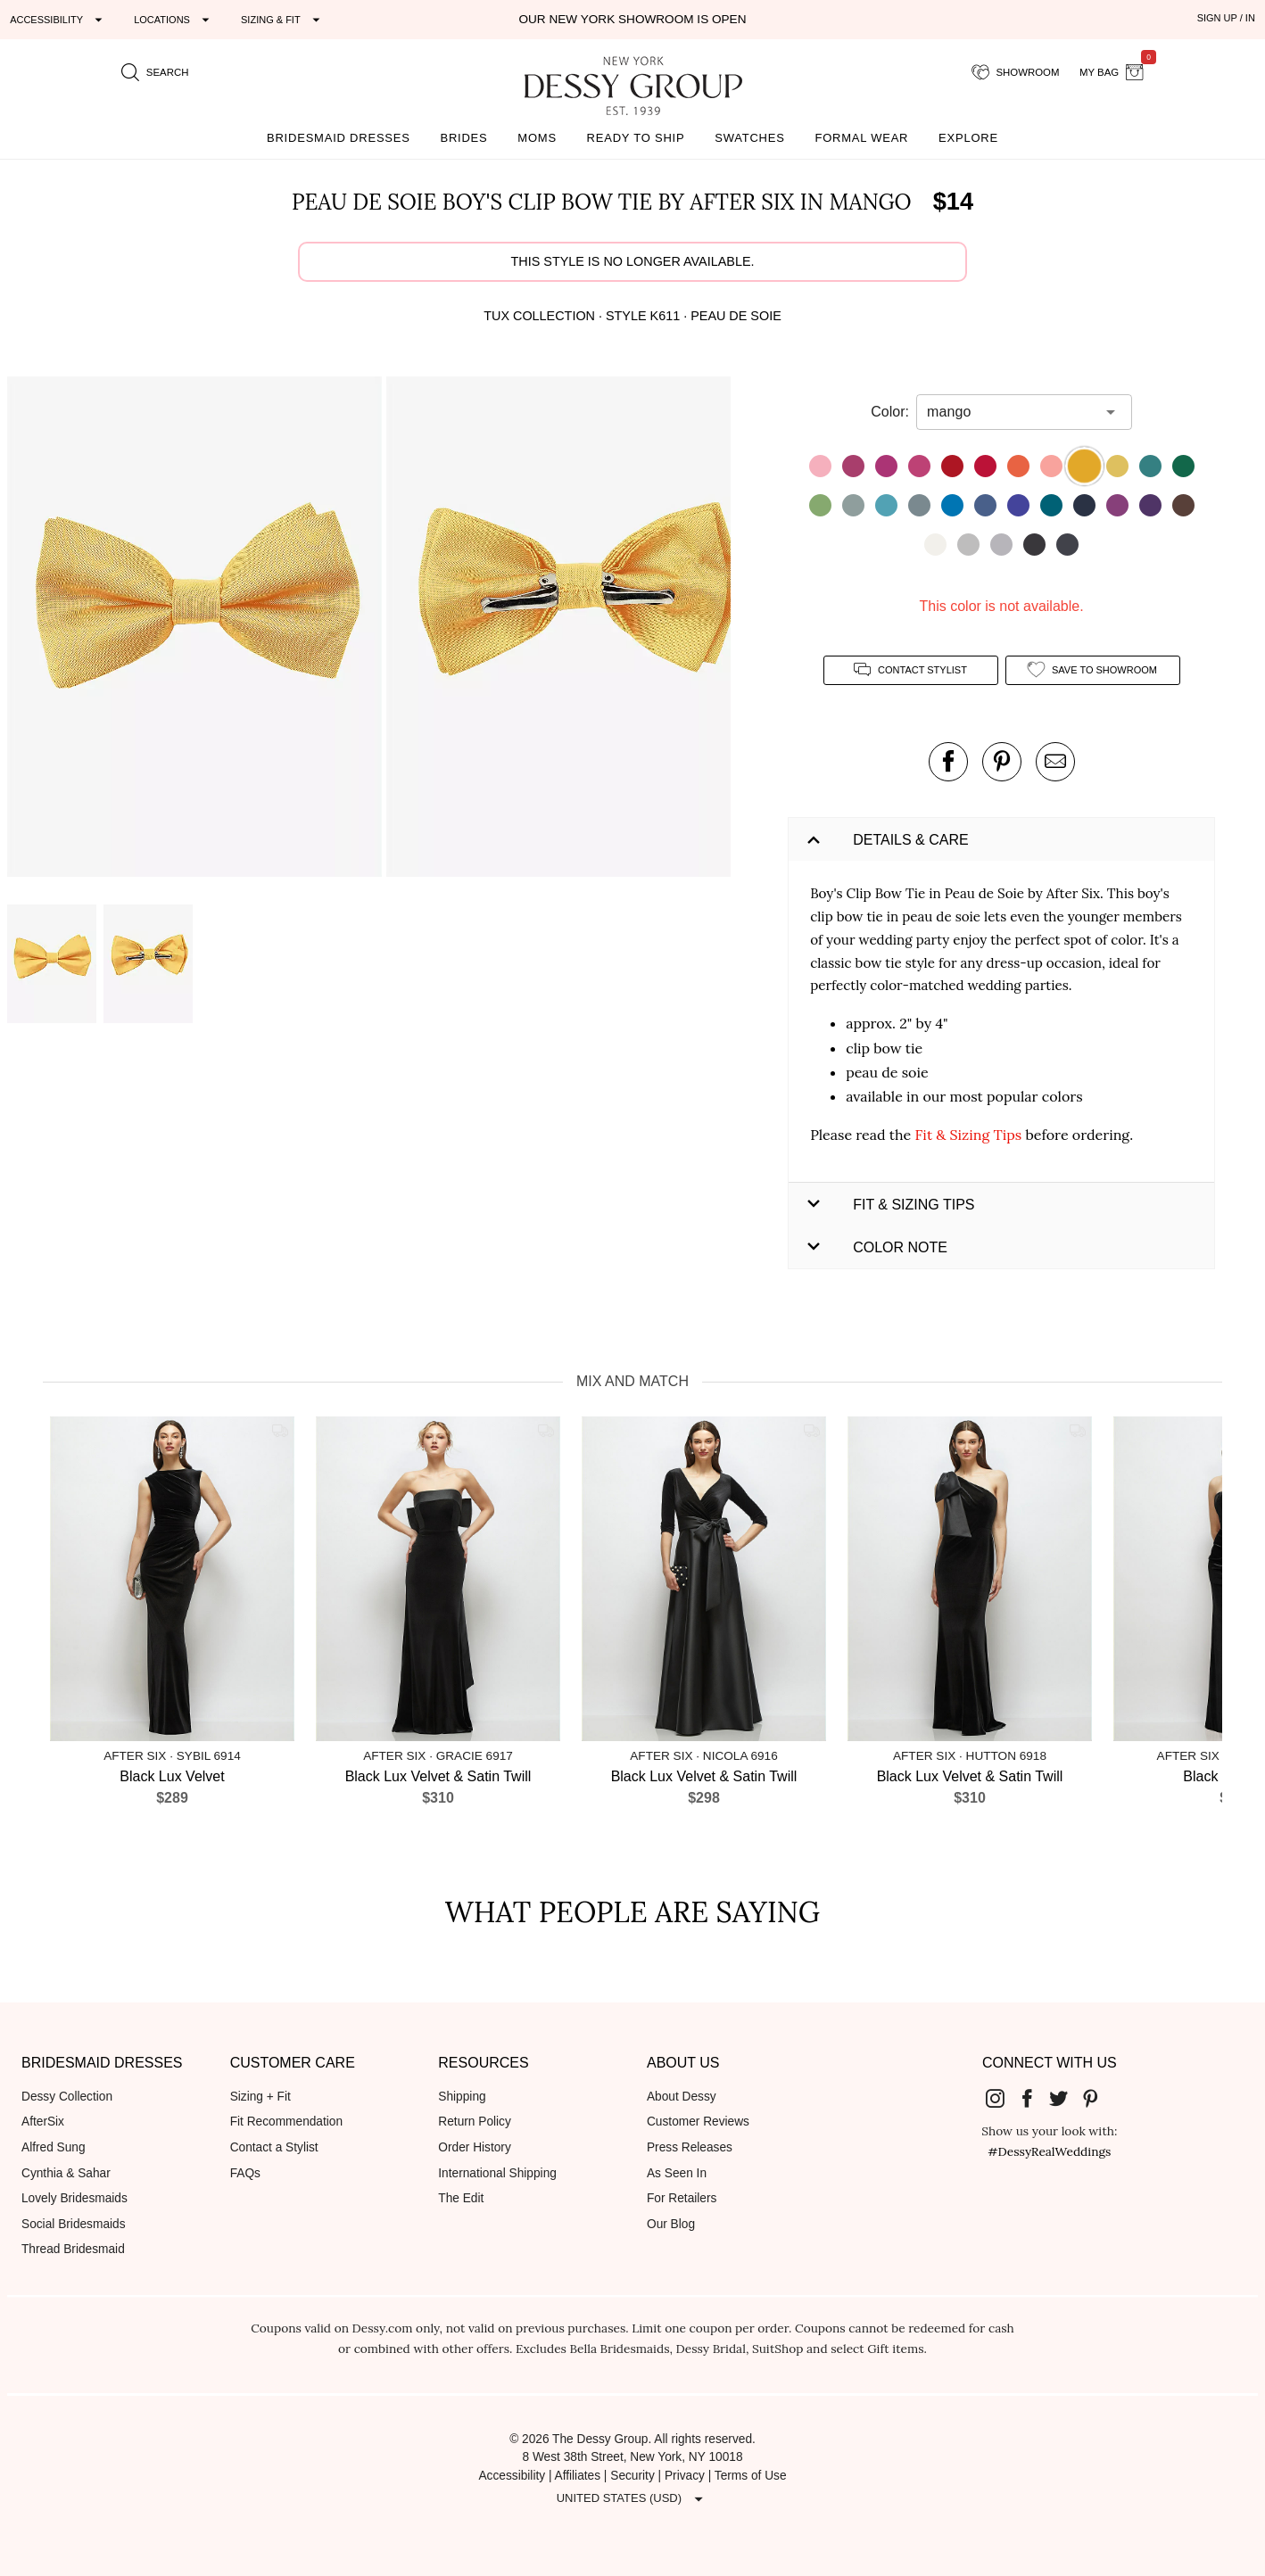  What do you see at coordinates (155, 72) in the screenshot?
I see `[search site]` at bounding box center [155, 72].